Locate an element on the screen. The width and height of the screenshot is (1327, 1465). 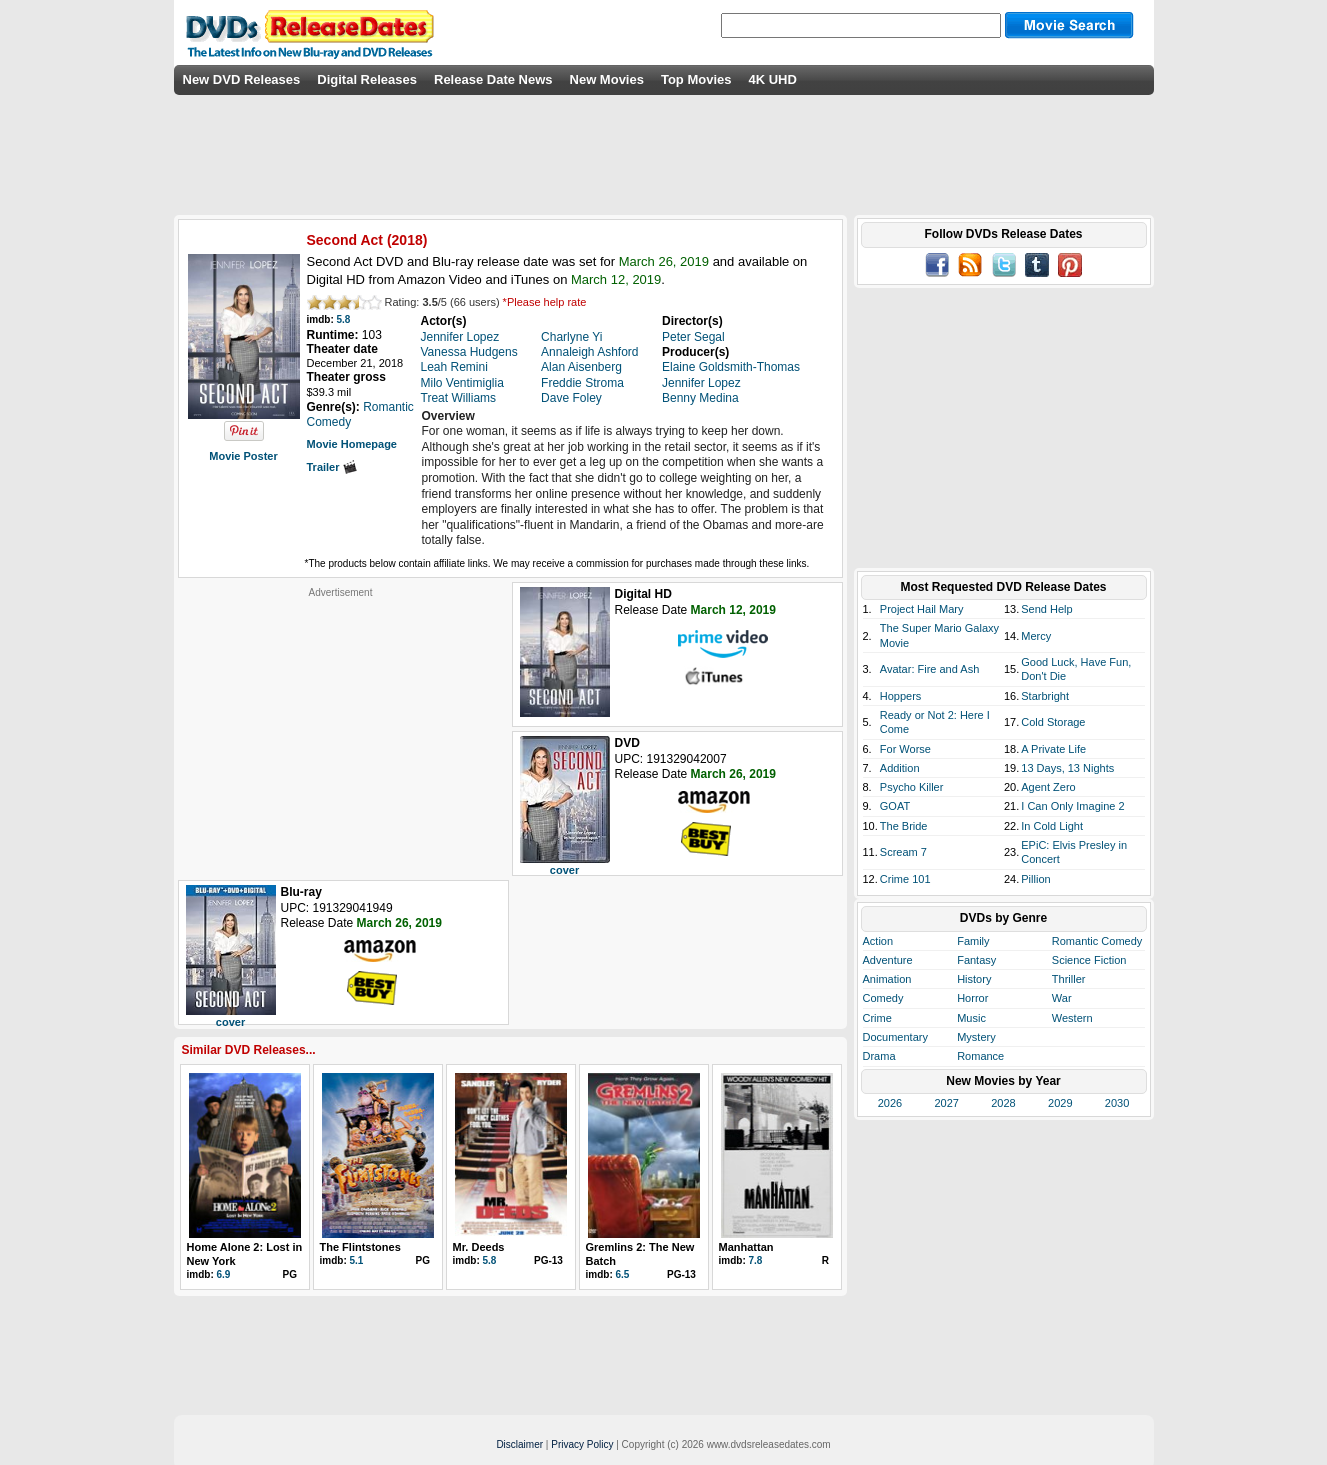
Science Fiction is located at coordinates (1089, 960).